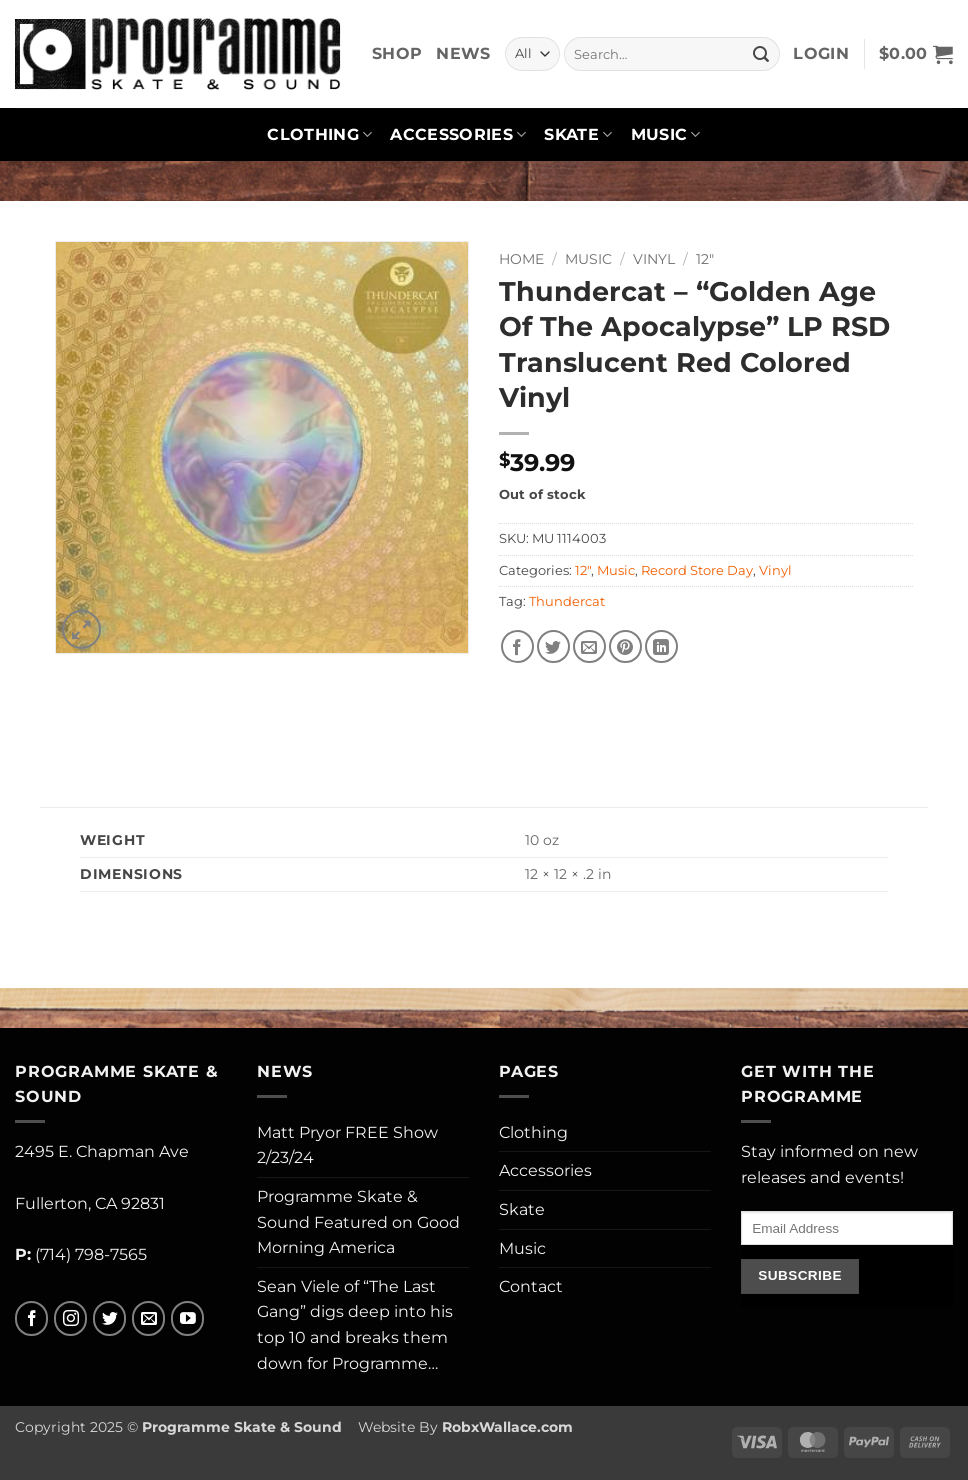 The height and width of the screenshot is (1480, 968). Describe the element at coordinates (589, 646) in the screenshot. I see `[Email to a Friend]` at that location.